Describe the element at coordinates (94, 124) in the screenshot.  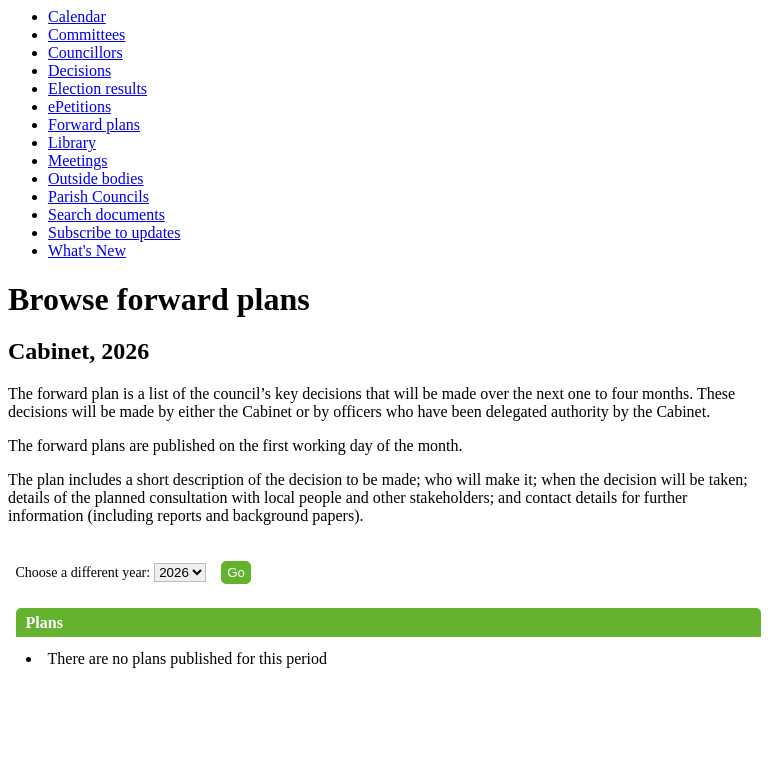
I see `Forward plans` at that location.